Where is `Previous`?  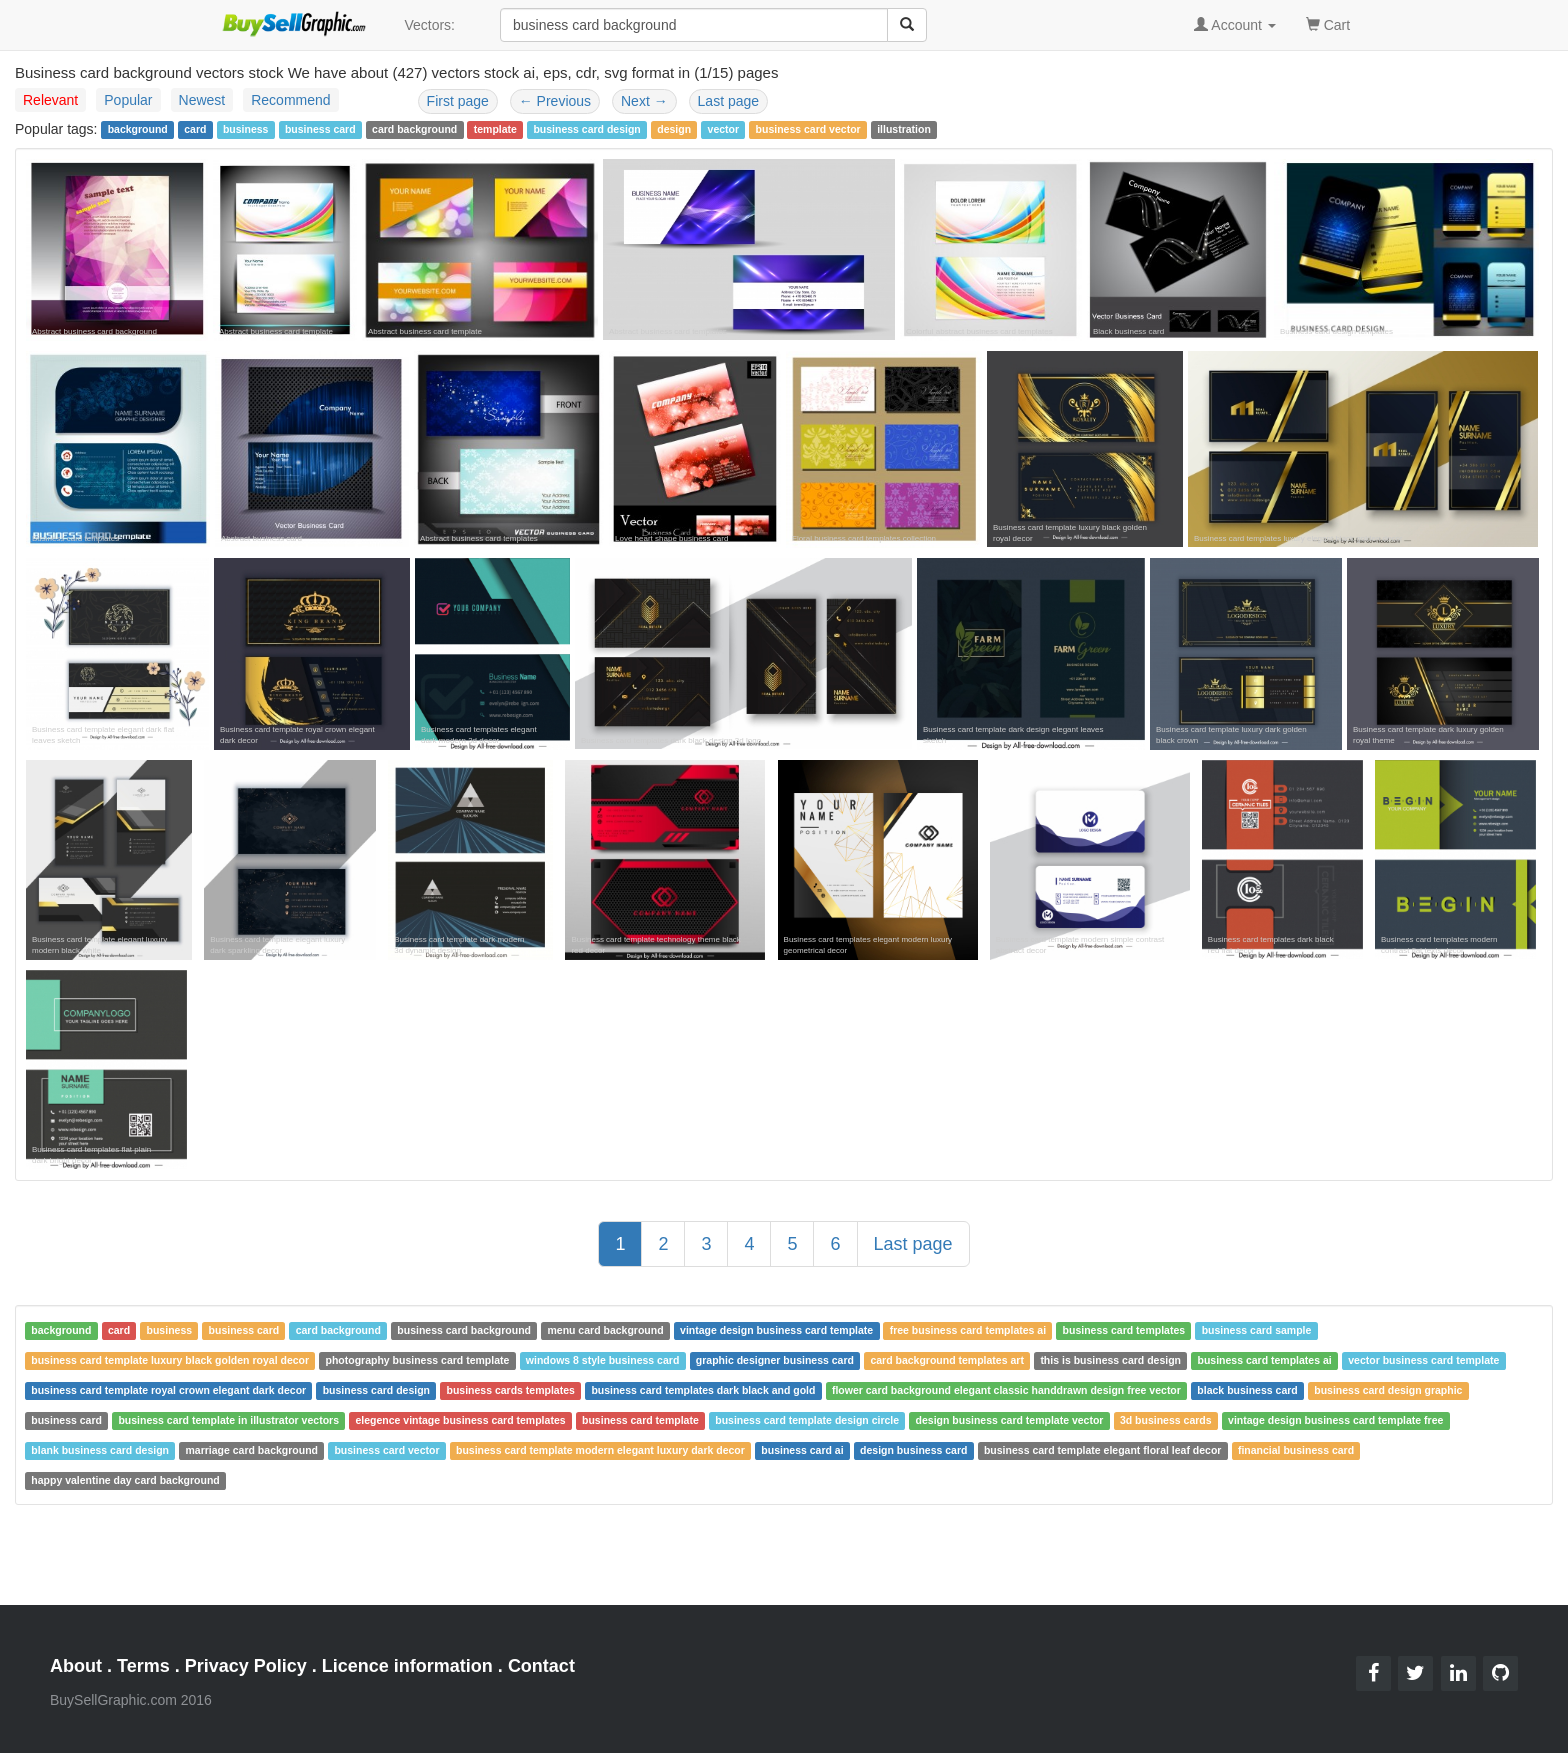
Previous is located at coordinates (555, 101).